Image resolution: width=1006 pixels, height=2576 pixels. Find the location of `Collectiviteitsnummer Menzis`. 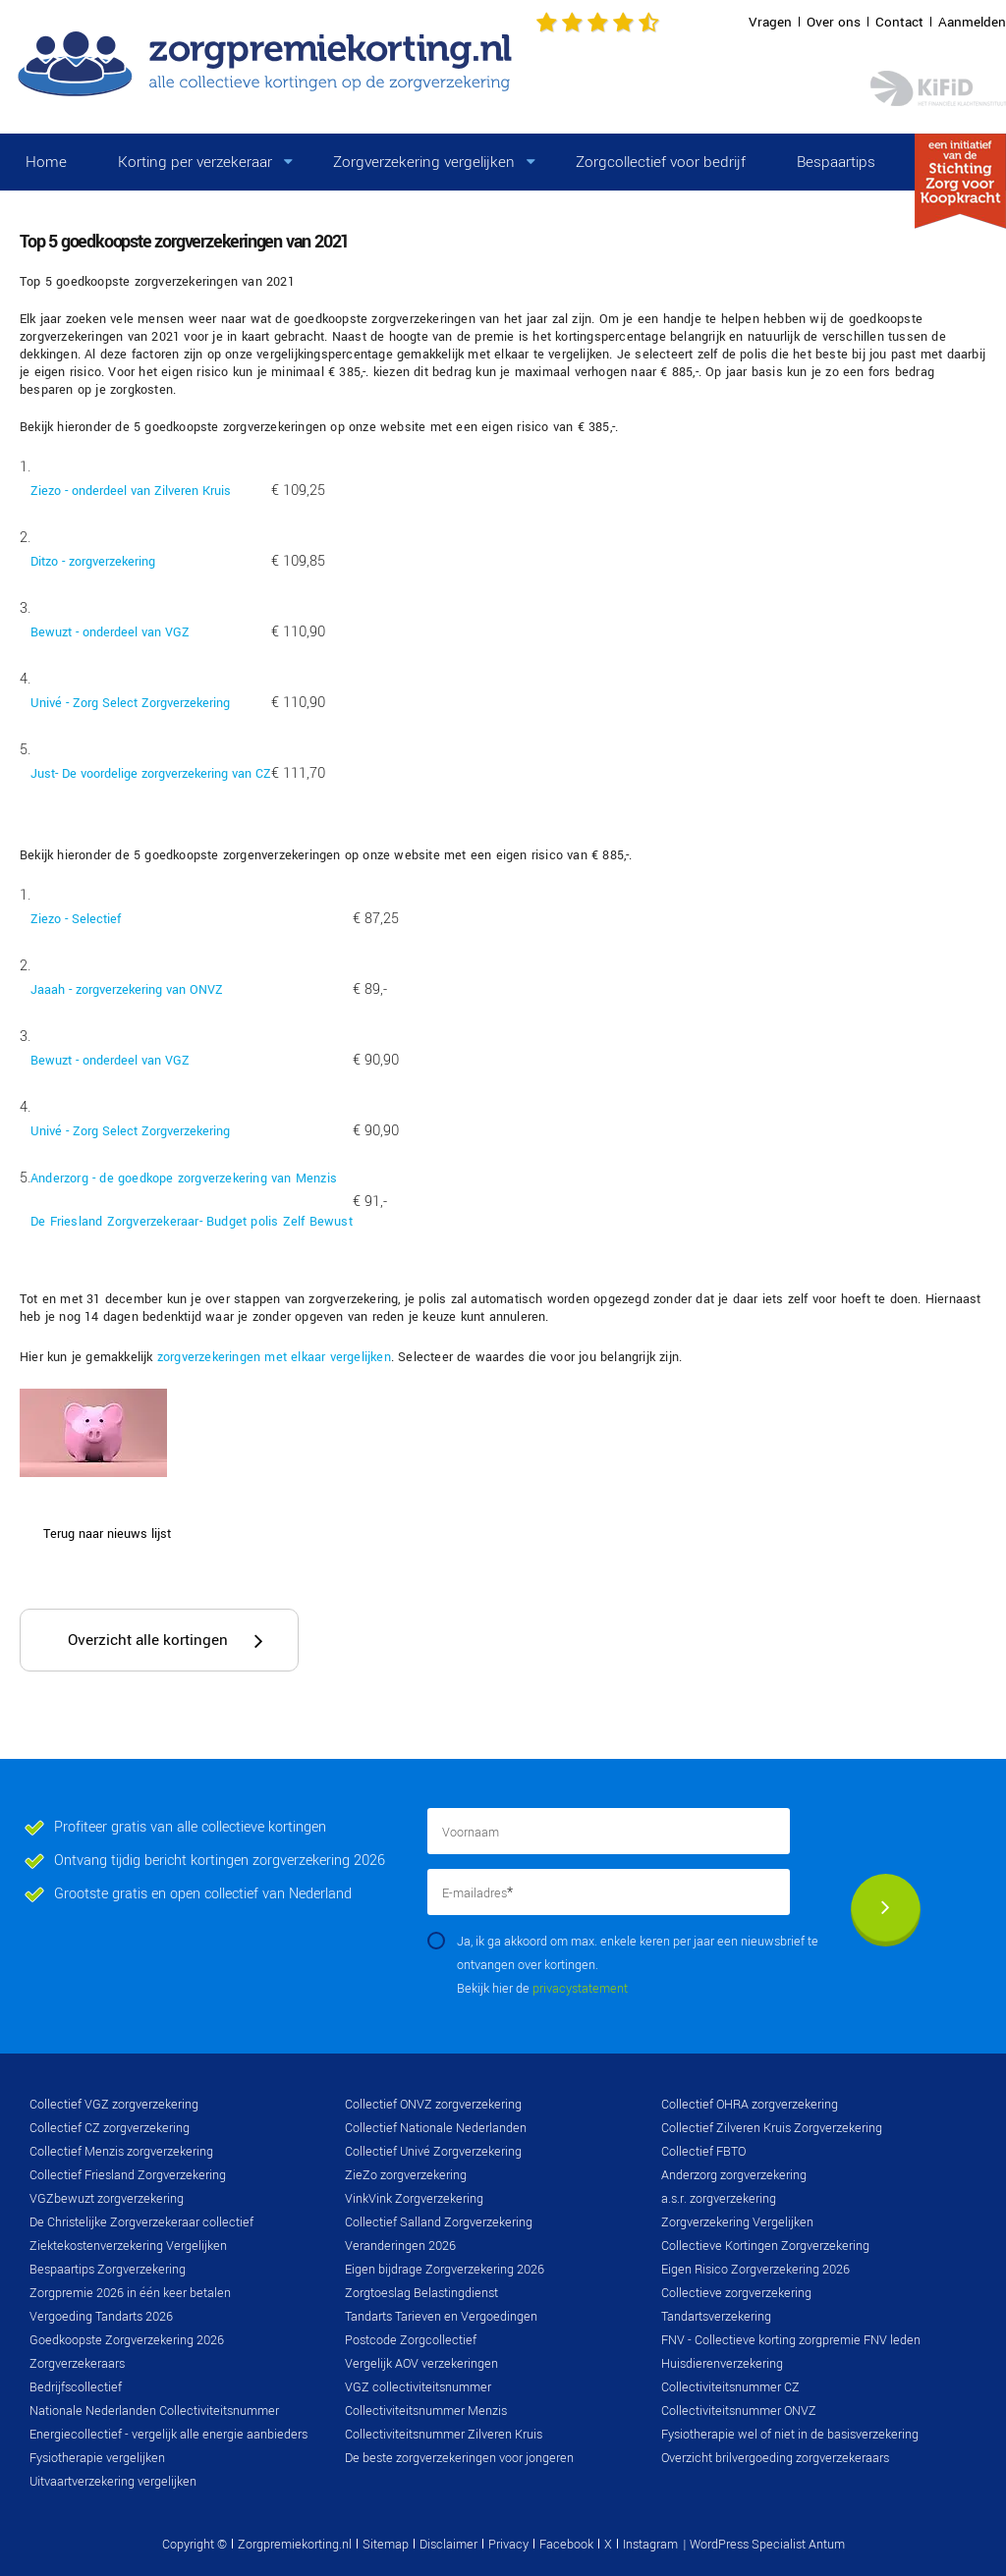

Collectiviteitsnummer Menzis is located at coordinates (426, 2411).